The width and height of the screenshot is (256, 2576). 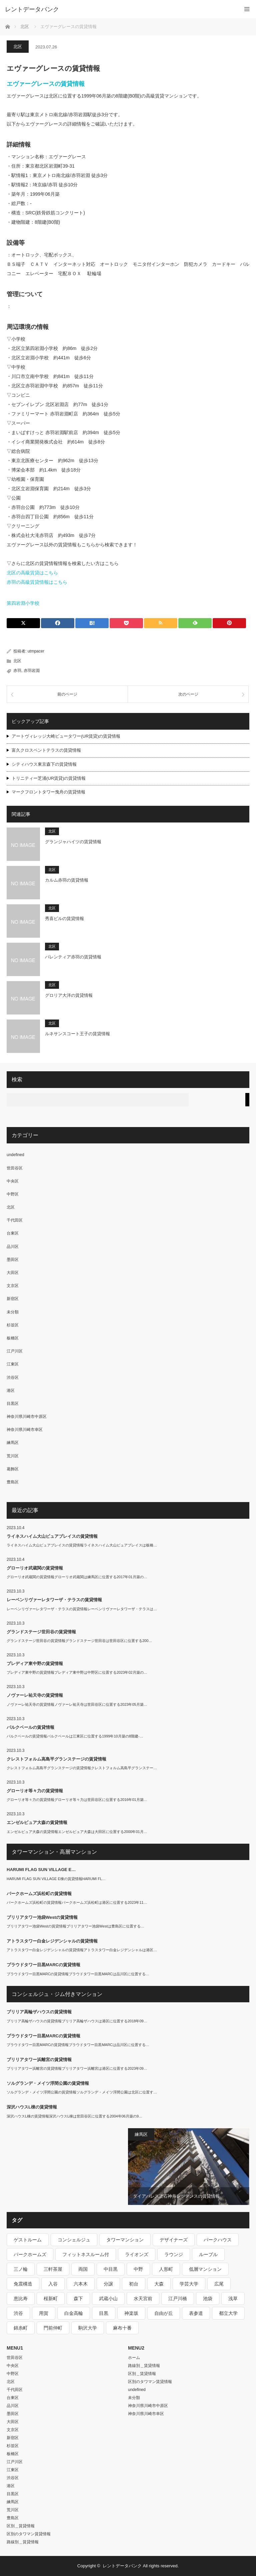 I want to click on 都立大学 [都立大学 (268個の項目)], so click(x=228, y=2313).